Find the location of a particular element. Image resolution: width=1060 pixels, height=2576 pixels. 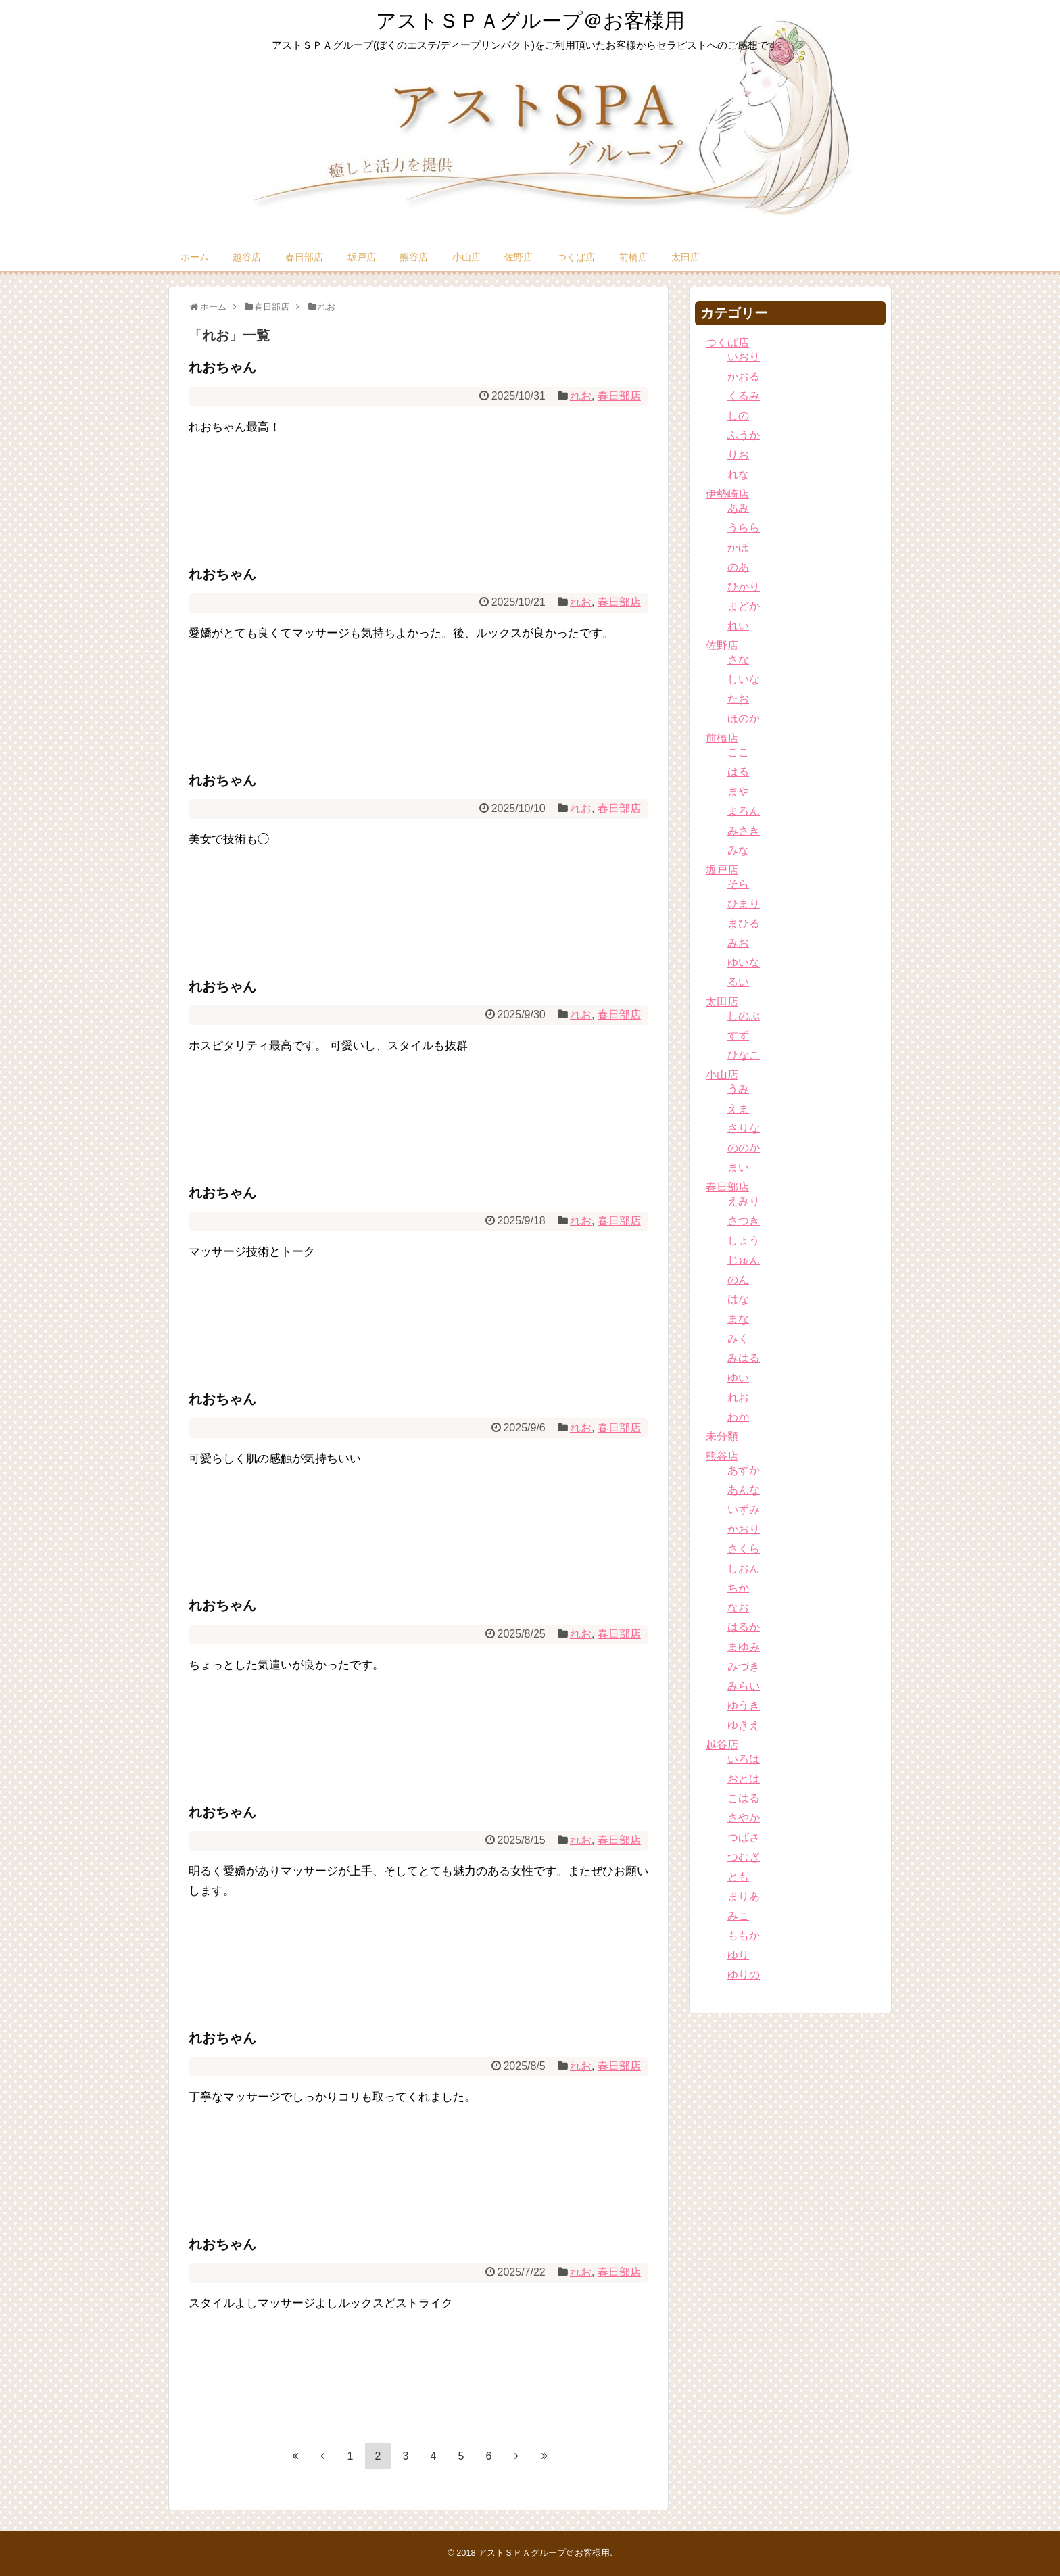

れおちゃん is located at coordinates (222, 367).